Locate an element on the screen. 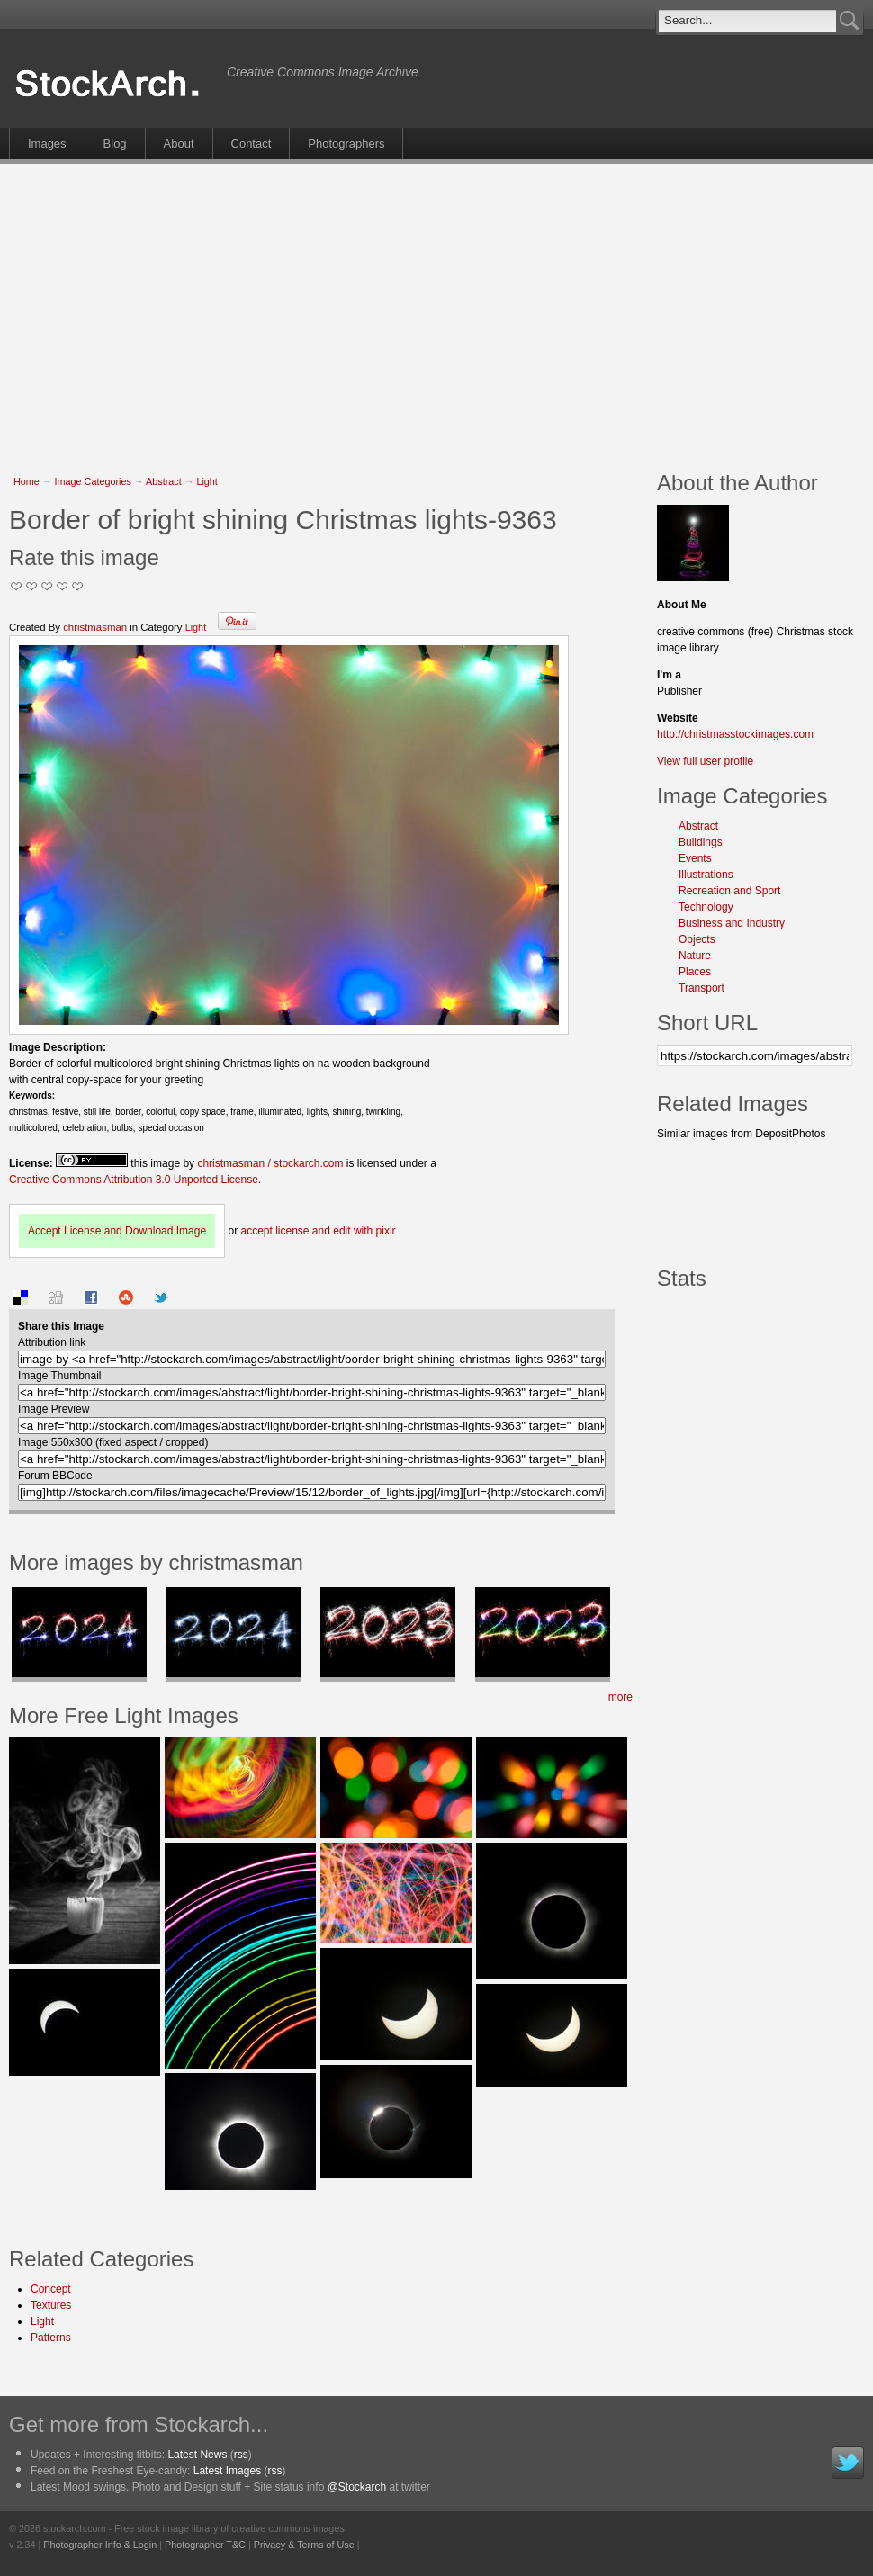 The width and height of the screenshot is (873, 2576). Contact is located at coordinates (251, 143).